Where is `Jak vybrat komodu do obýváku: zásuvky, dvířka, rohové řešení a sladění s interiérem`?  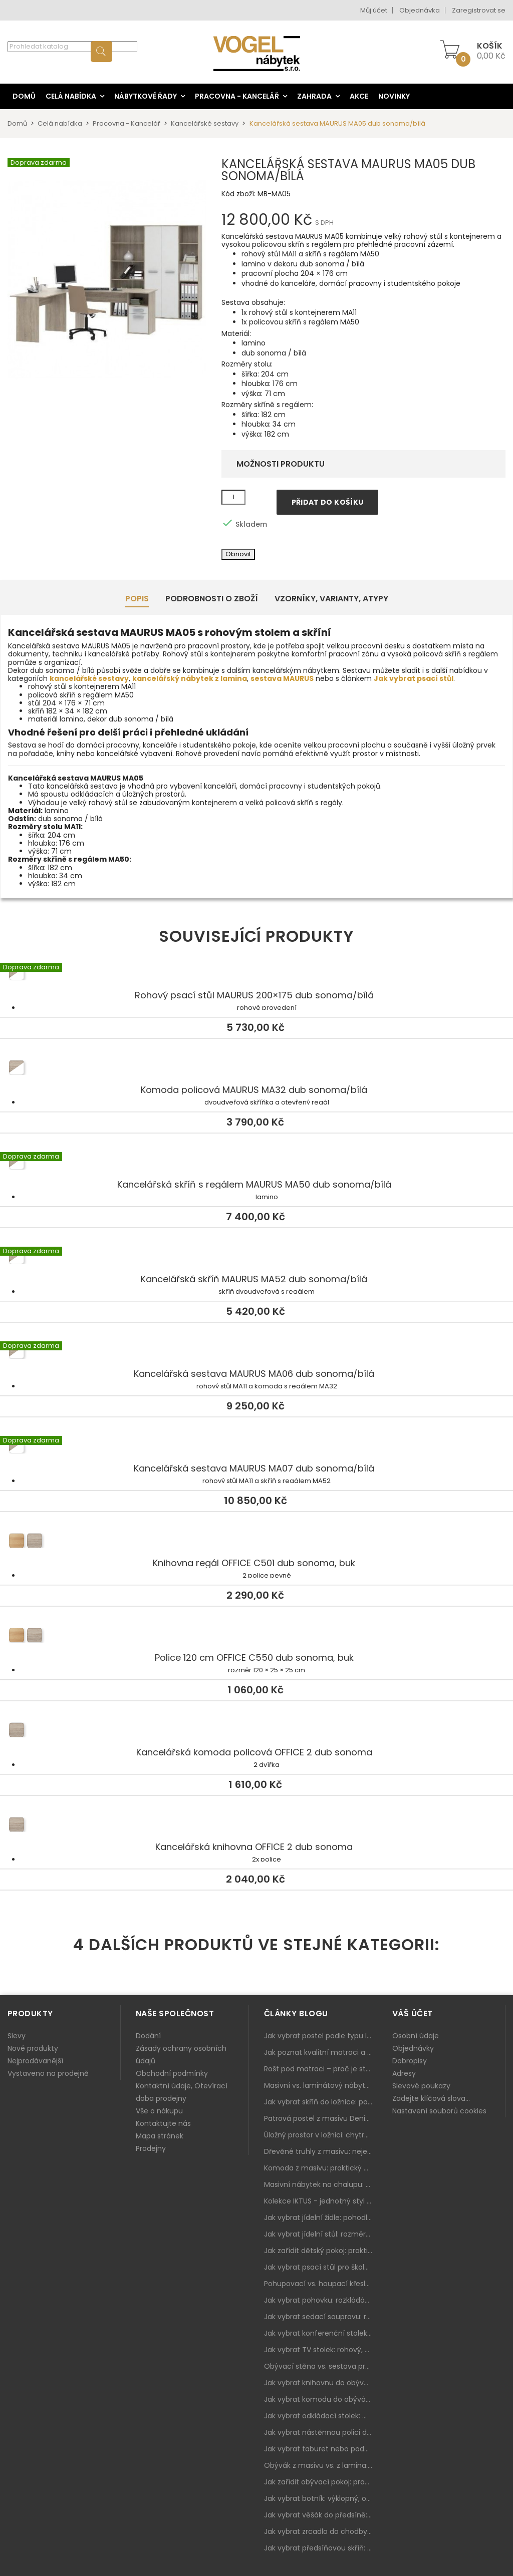
Jak vybrat komodu do obýváku: zásuvky, dvířka, rohové řešení a sladění s interiérem is located at coordinates (320, 2399).